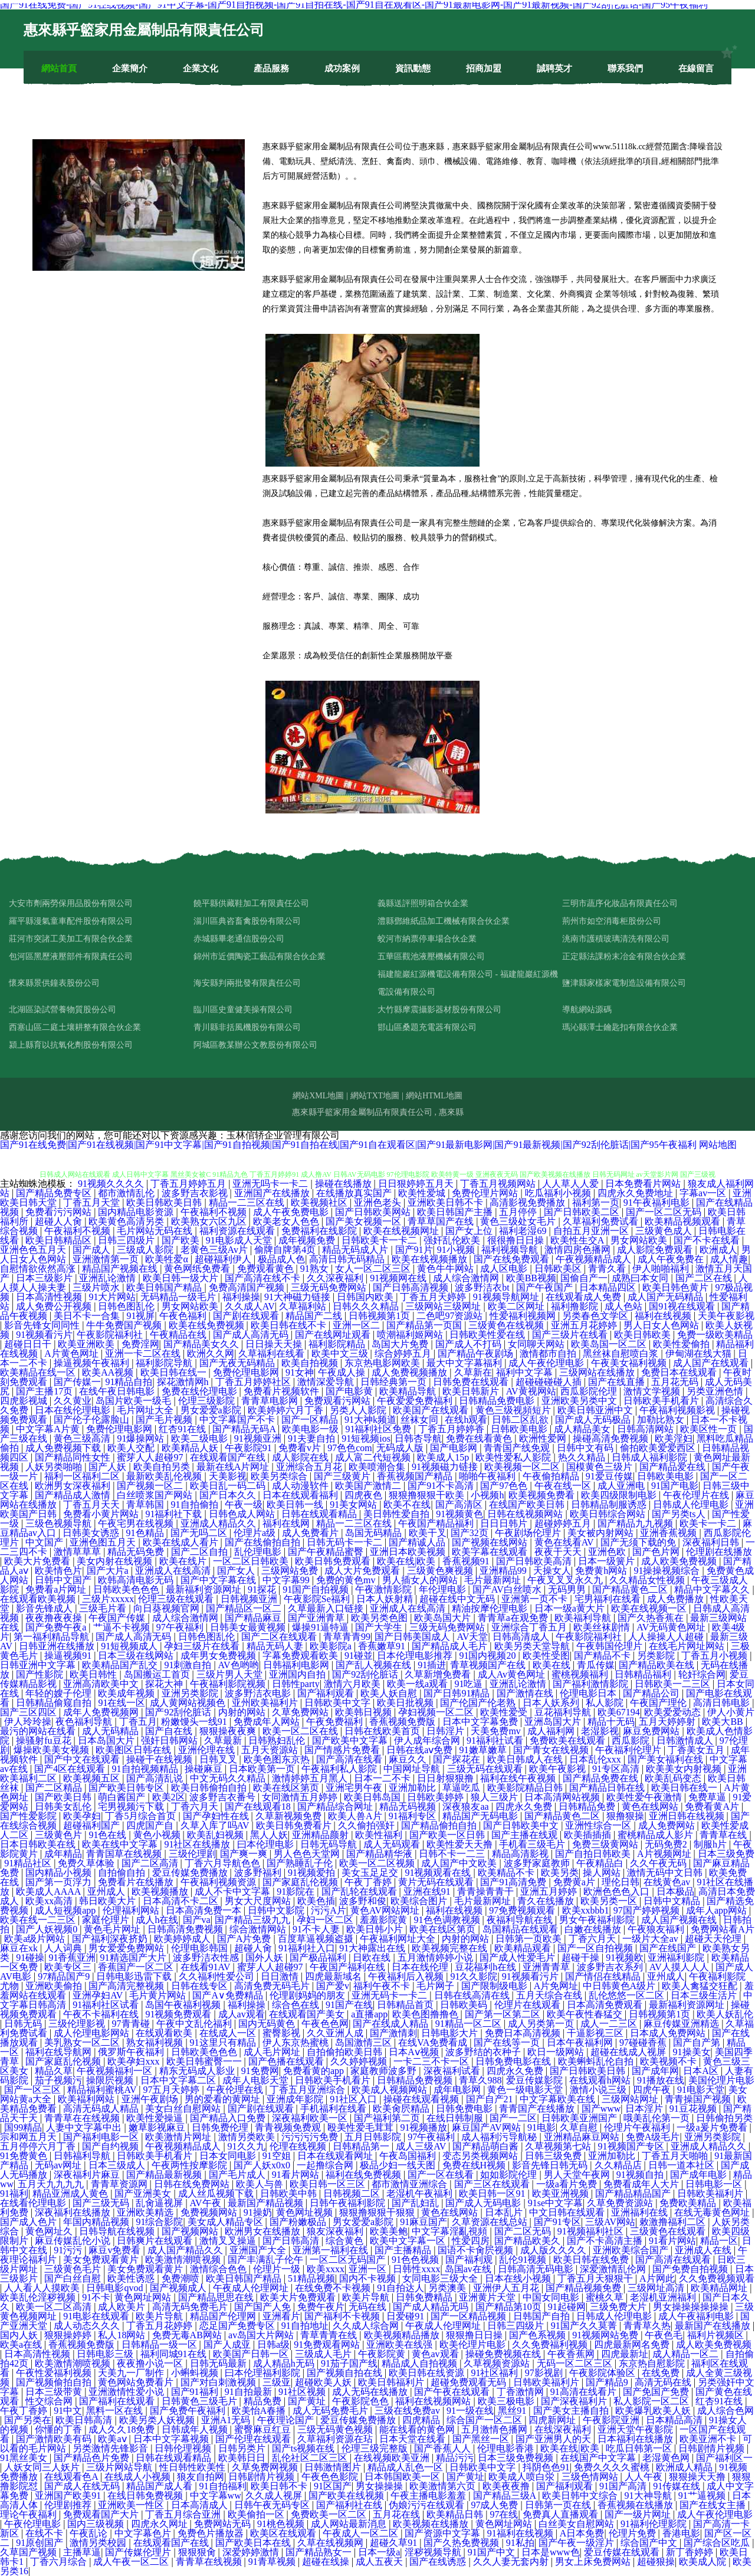 This screenshot has height=2576, width=755. What do you see at coordinates (512, 1674) in the screenshot?
I see `成人Av黄色网址` at bounding box center [512, 1674].